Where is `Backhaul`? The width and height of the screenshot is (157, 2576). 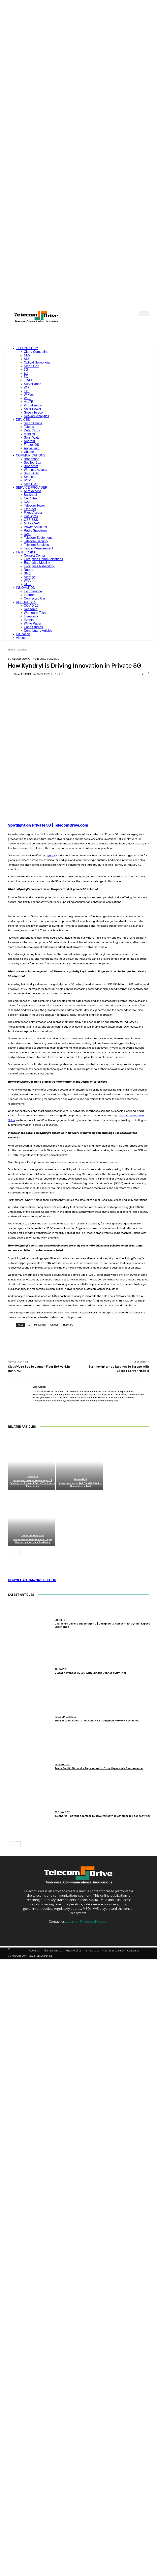 Backhaul is located at coordinates (30, 494).